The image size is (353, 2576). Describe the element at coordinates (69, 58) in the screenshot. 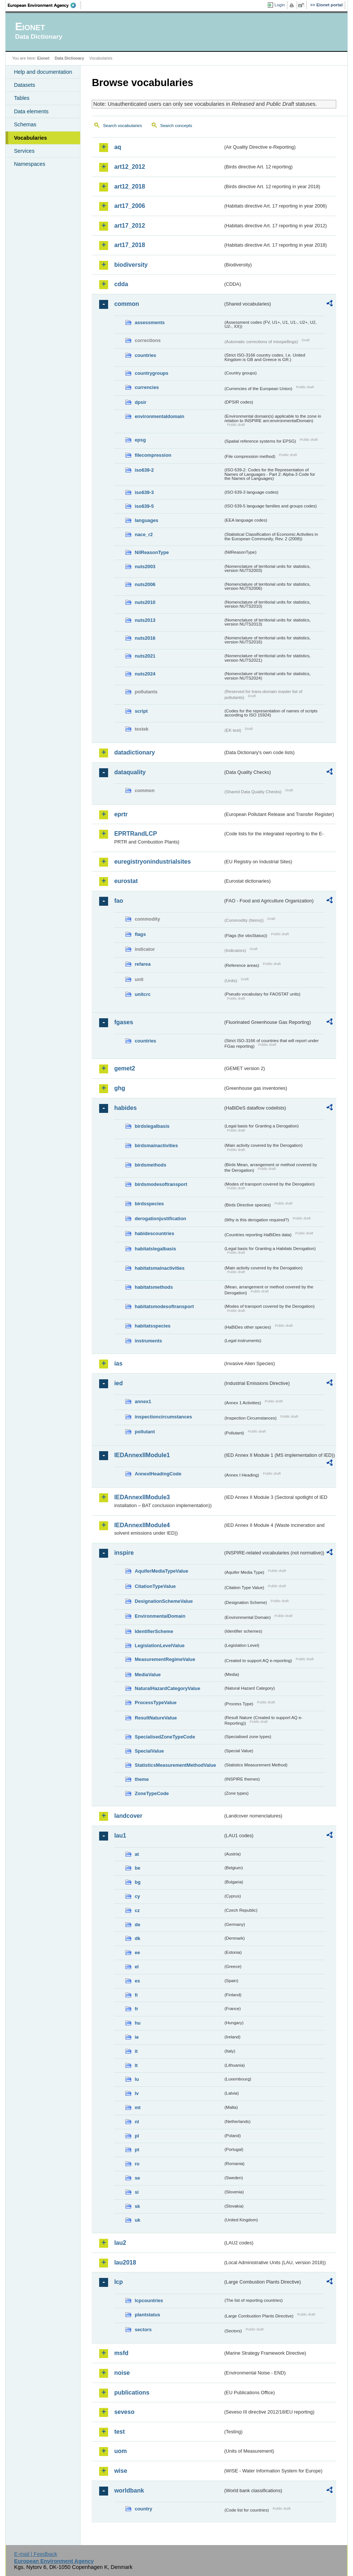

I see `Data Dictionary` at that location.